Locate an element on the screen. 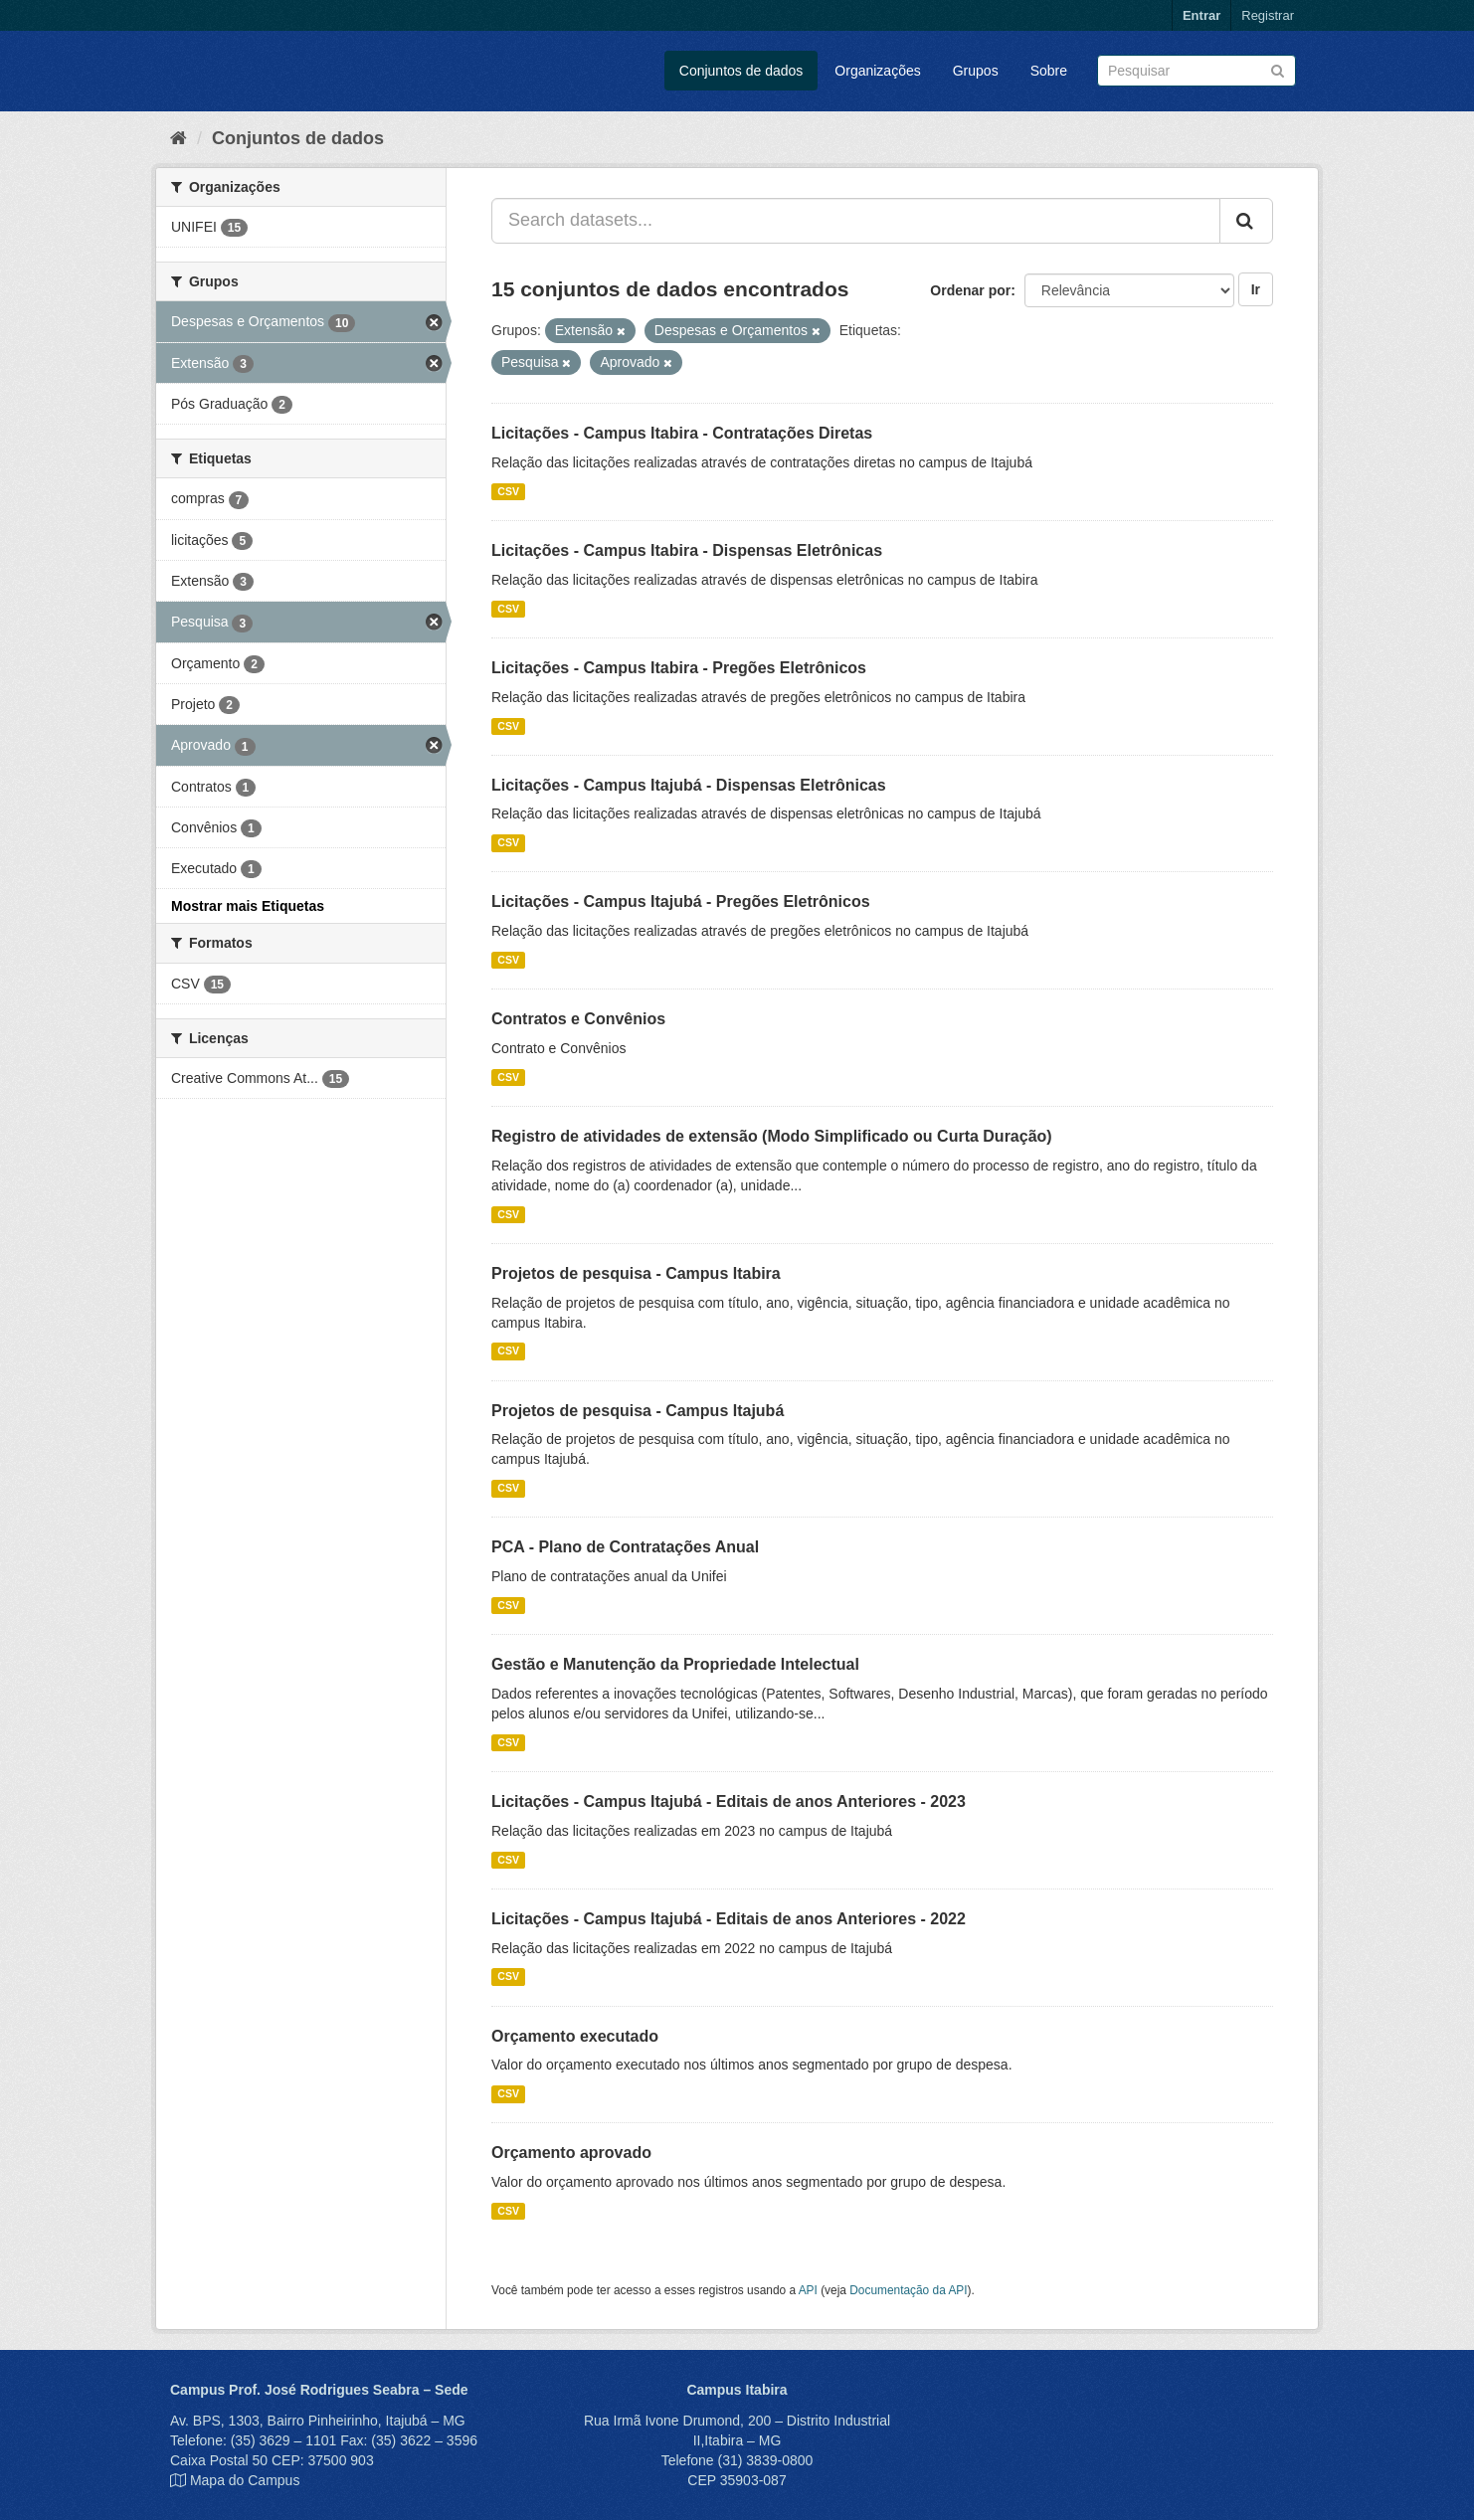 The image size is (1474, 2520). Grupos is located at coordinates (976, 71).